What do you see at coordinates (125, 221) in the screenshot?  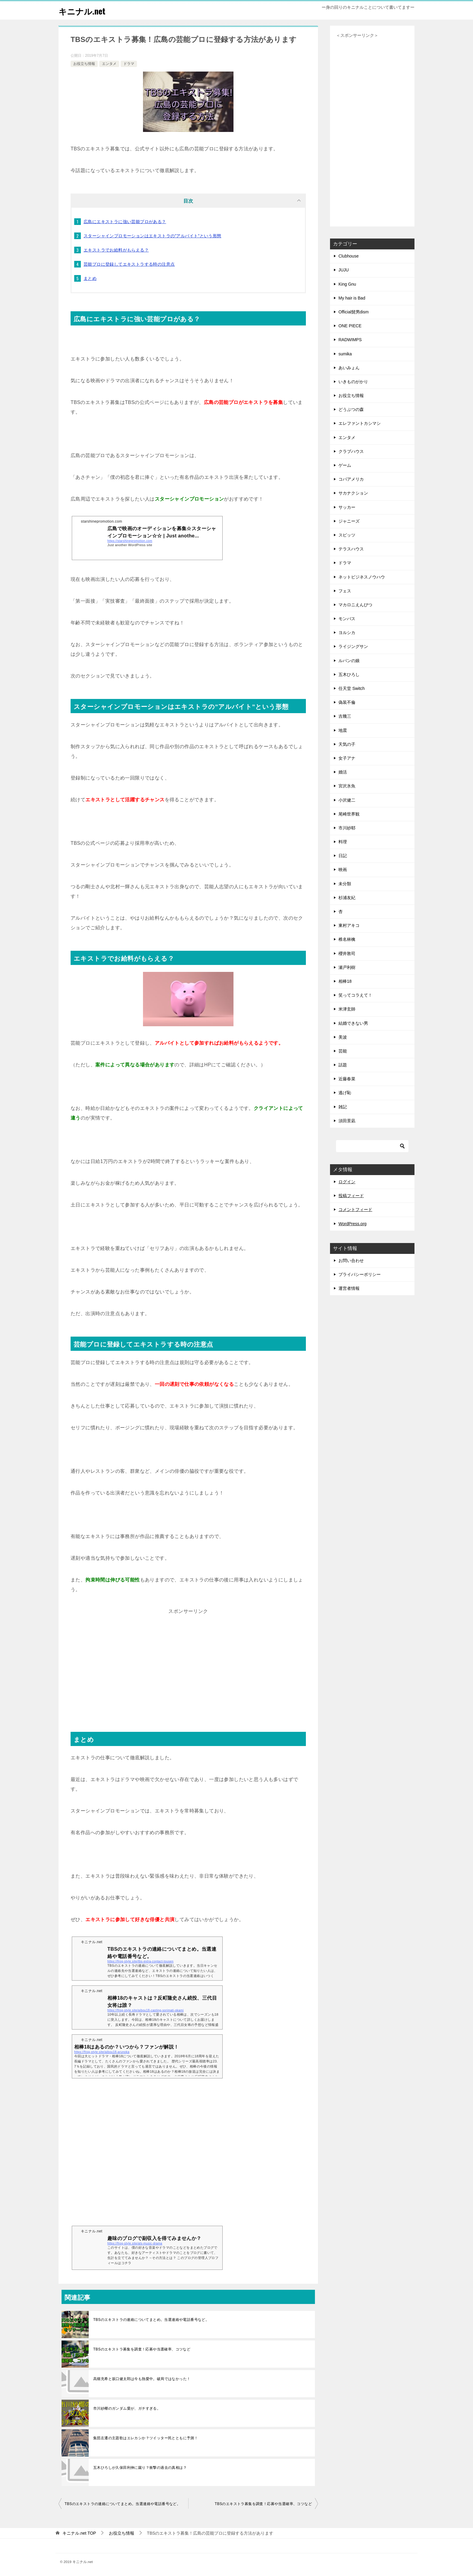 I see `広島にエキストラに強い芸能プロがある？` at bounding box center [125, 221].